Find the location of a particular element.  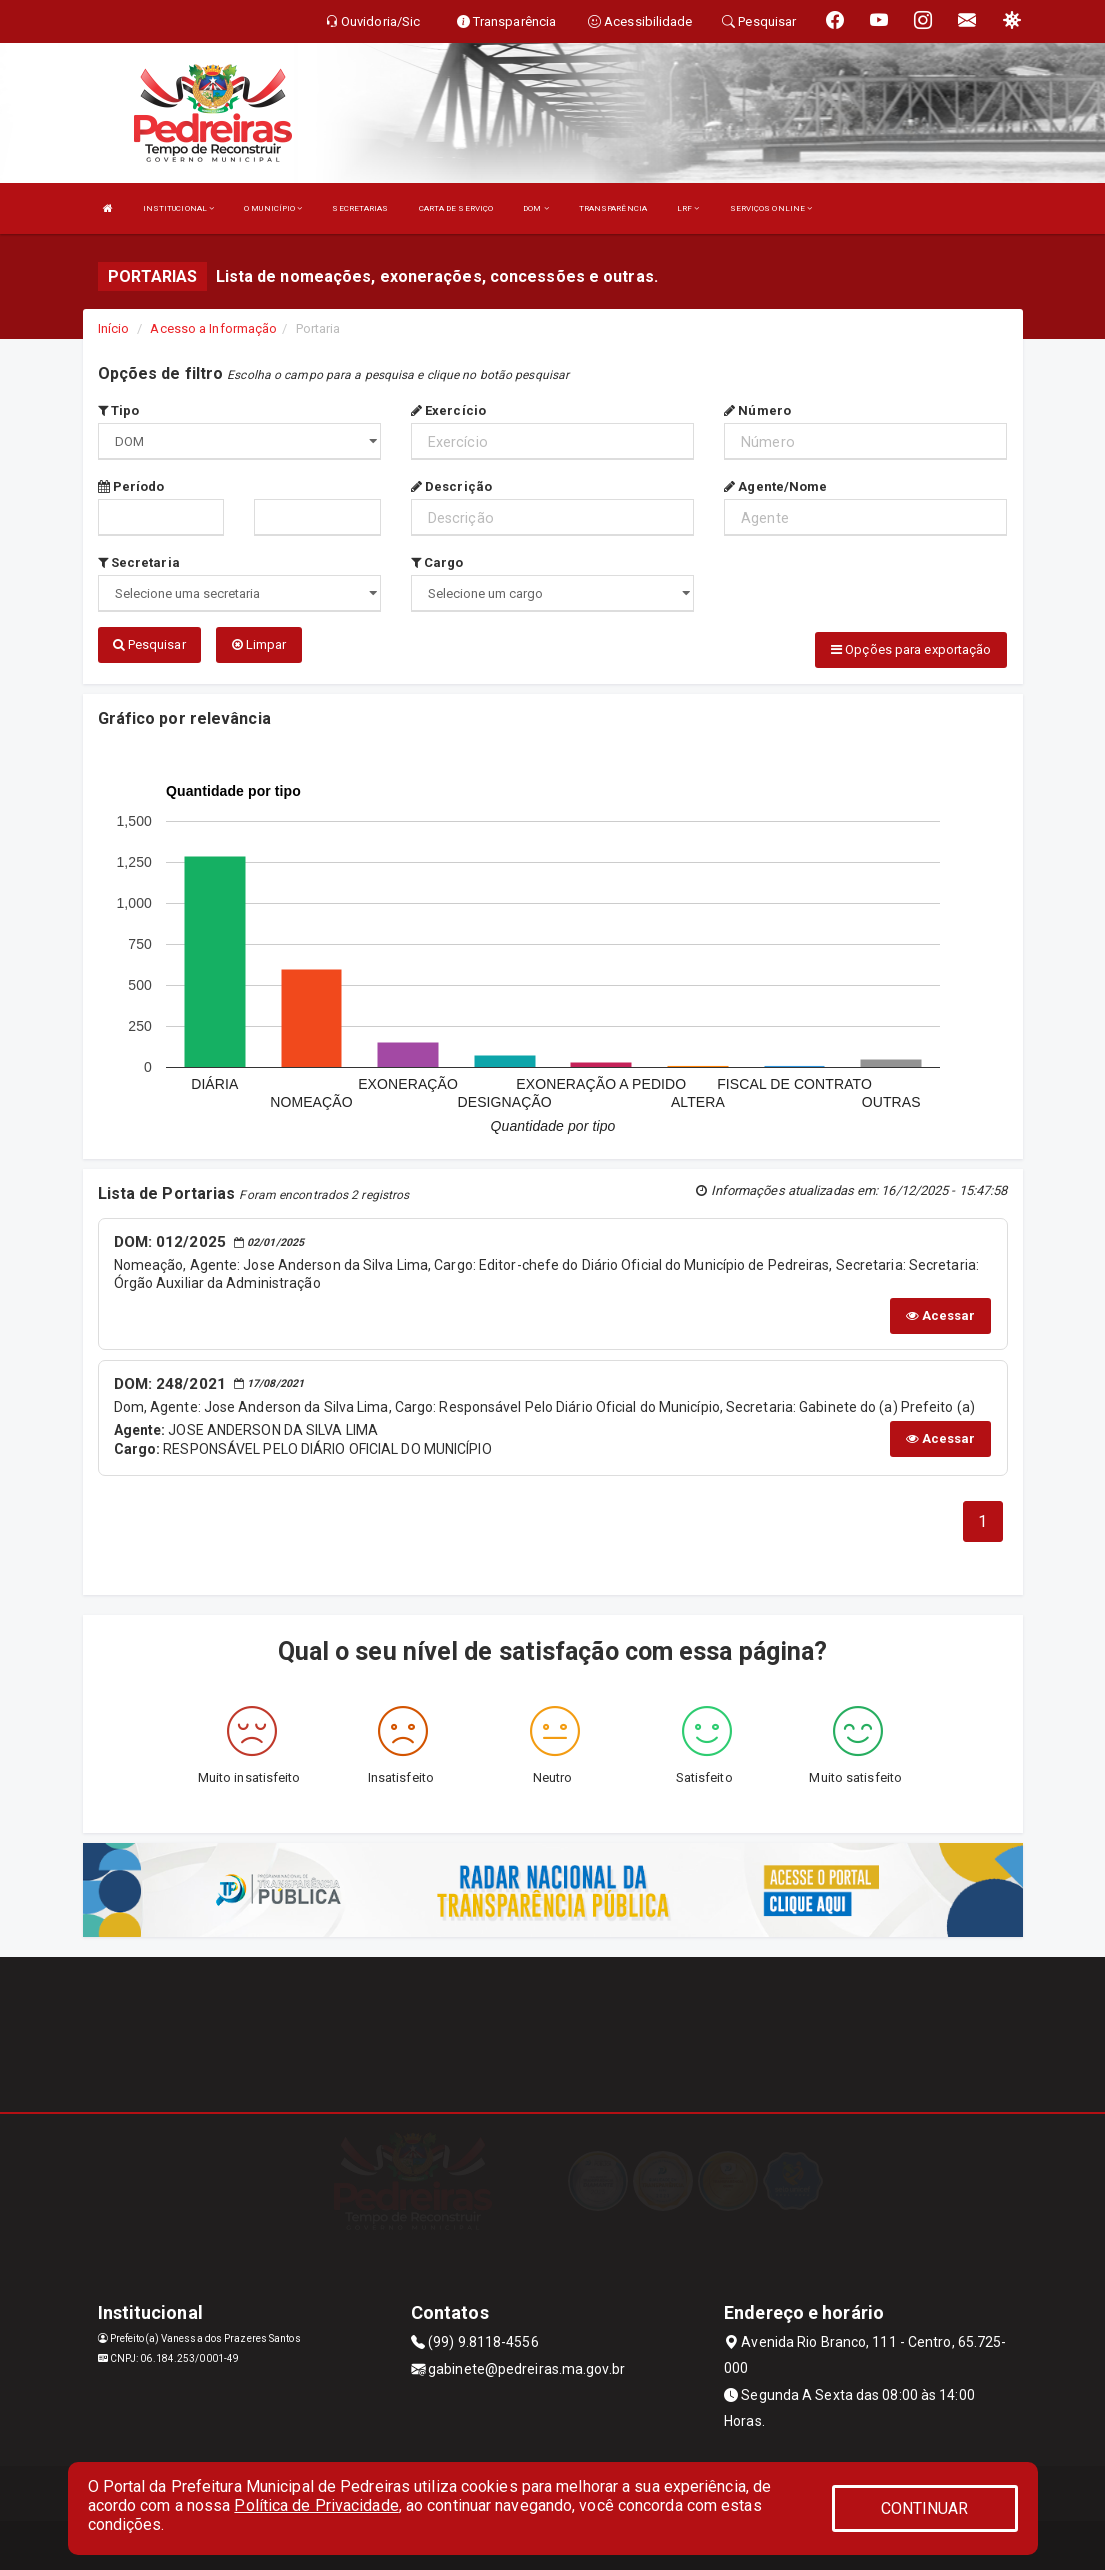

SERVIÇOS ONLINE is located at coordinates (771, 208).